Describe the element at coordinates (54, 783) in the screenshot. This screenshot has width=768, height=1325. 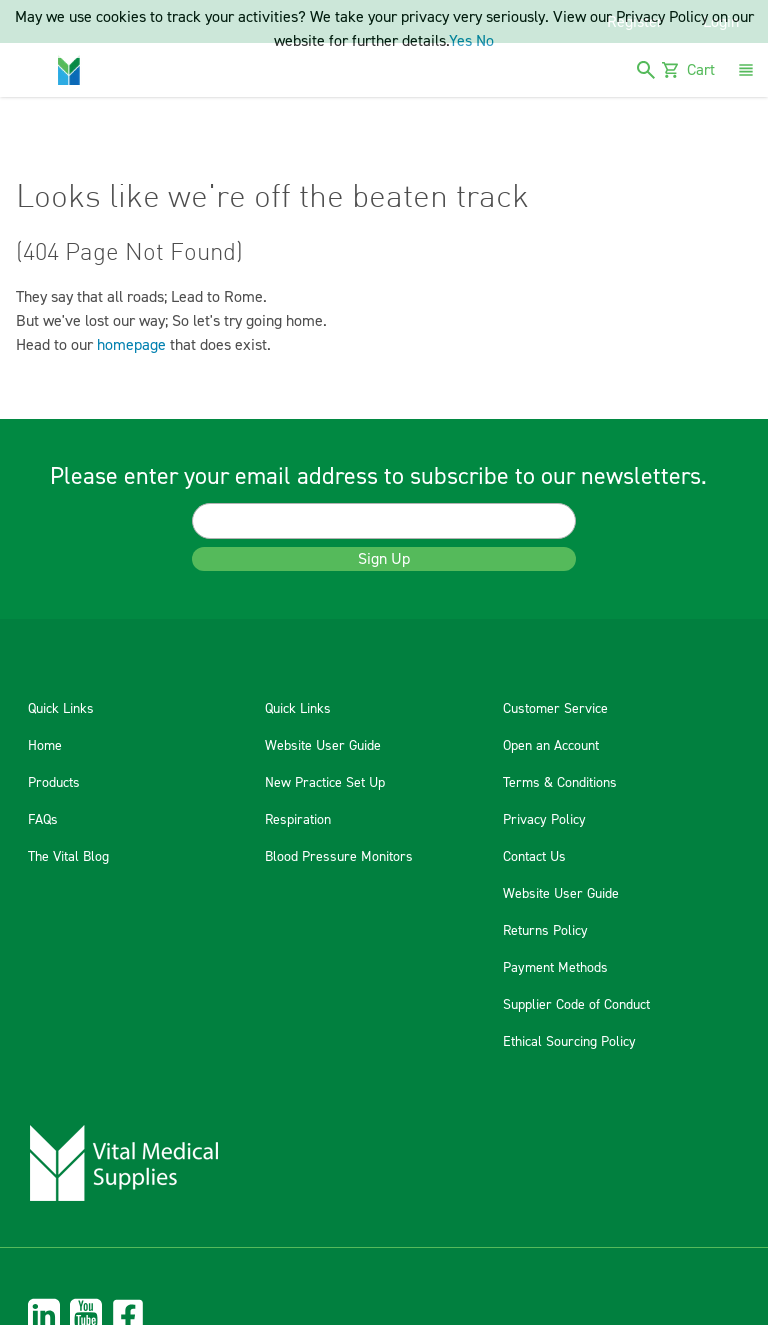
I see `Products` at that location.